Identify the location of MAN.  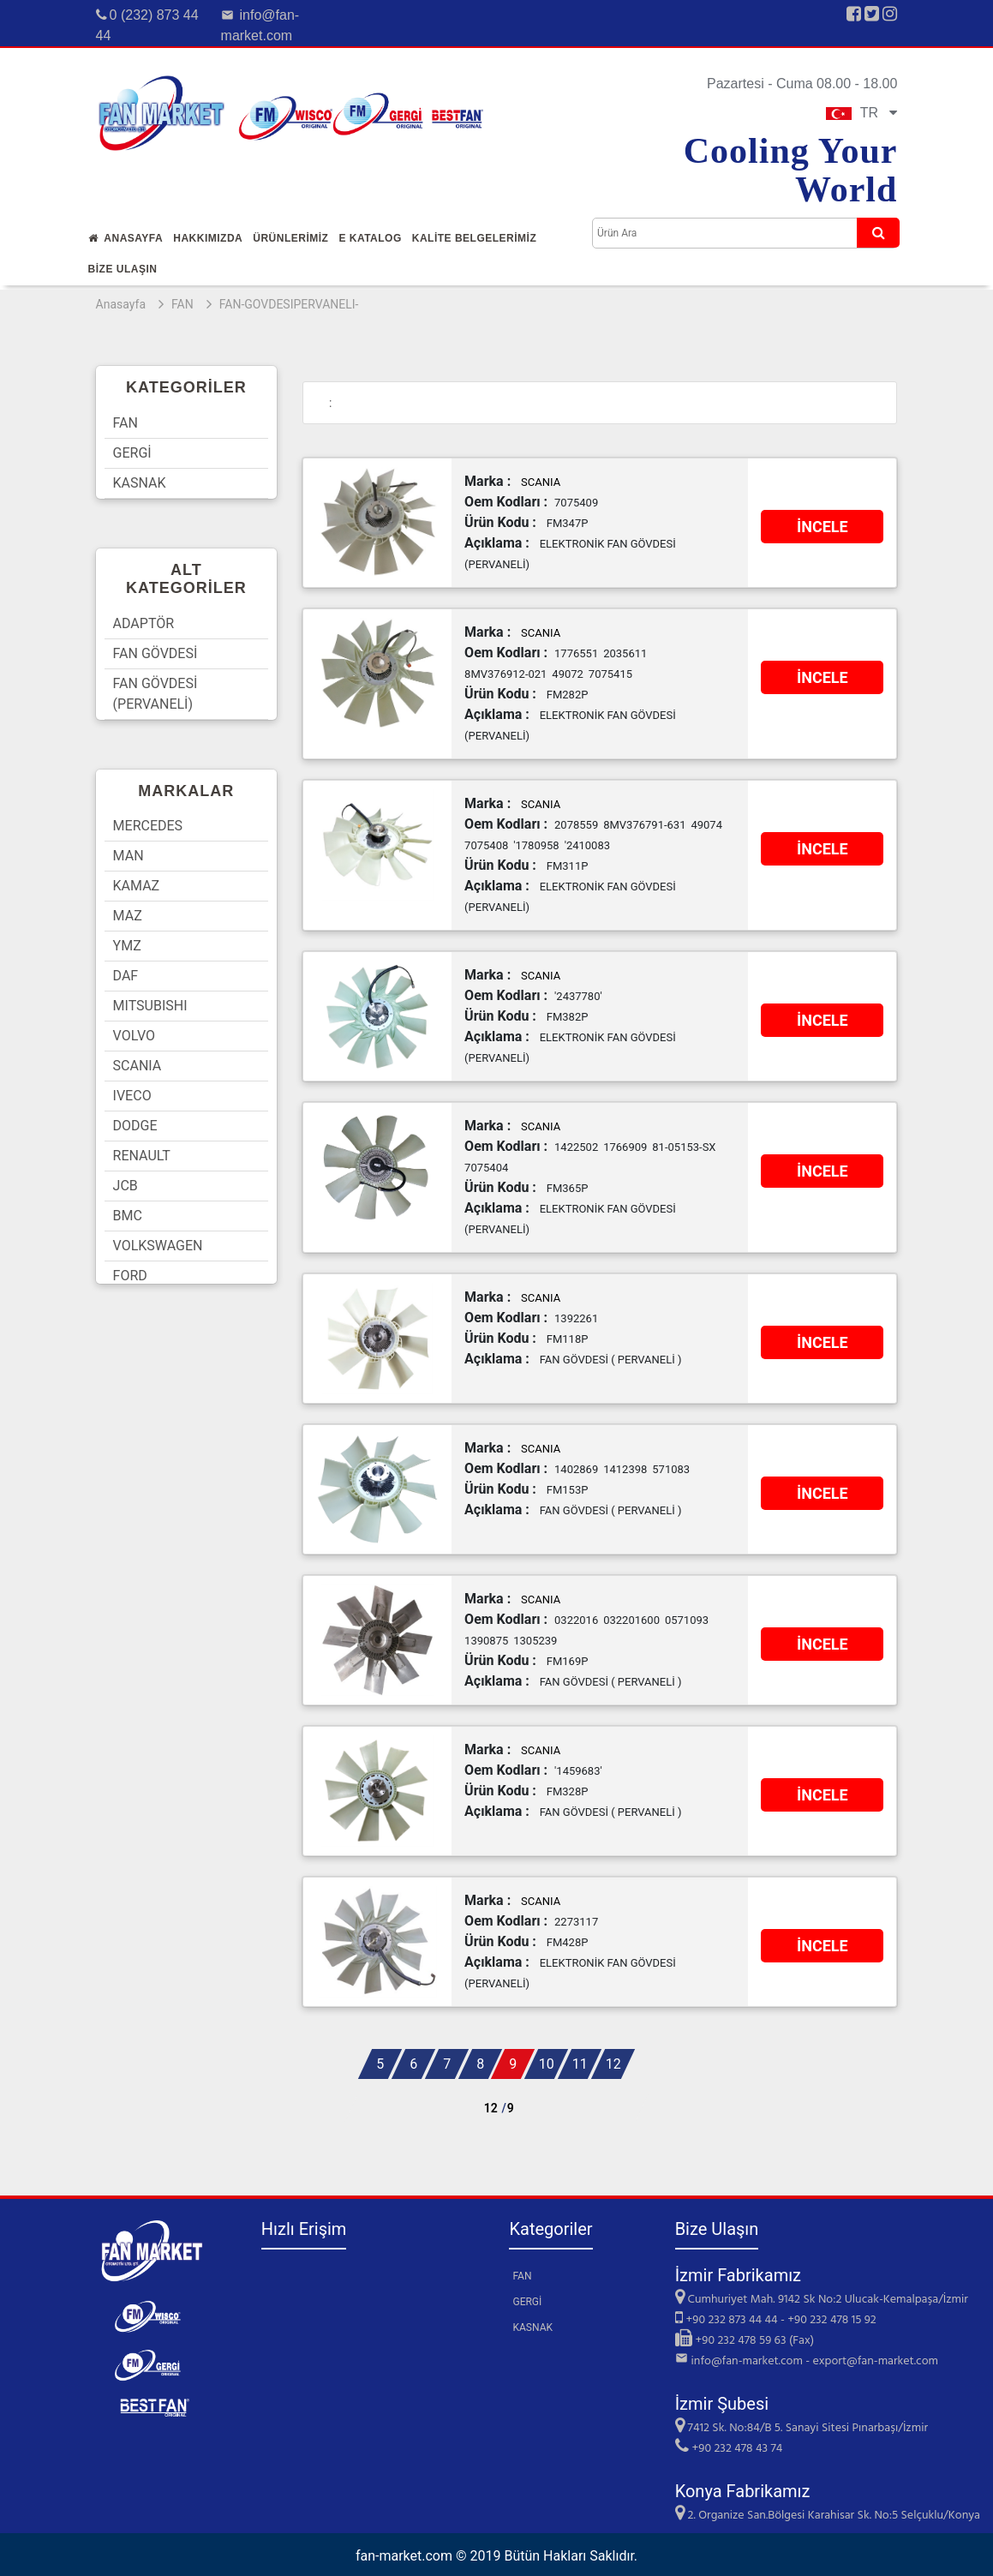
(128, 856).